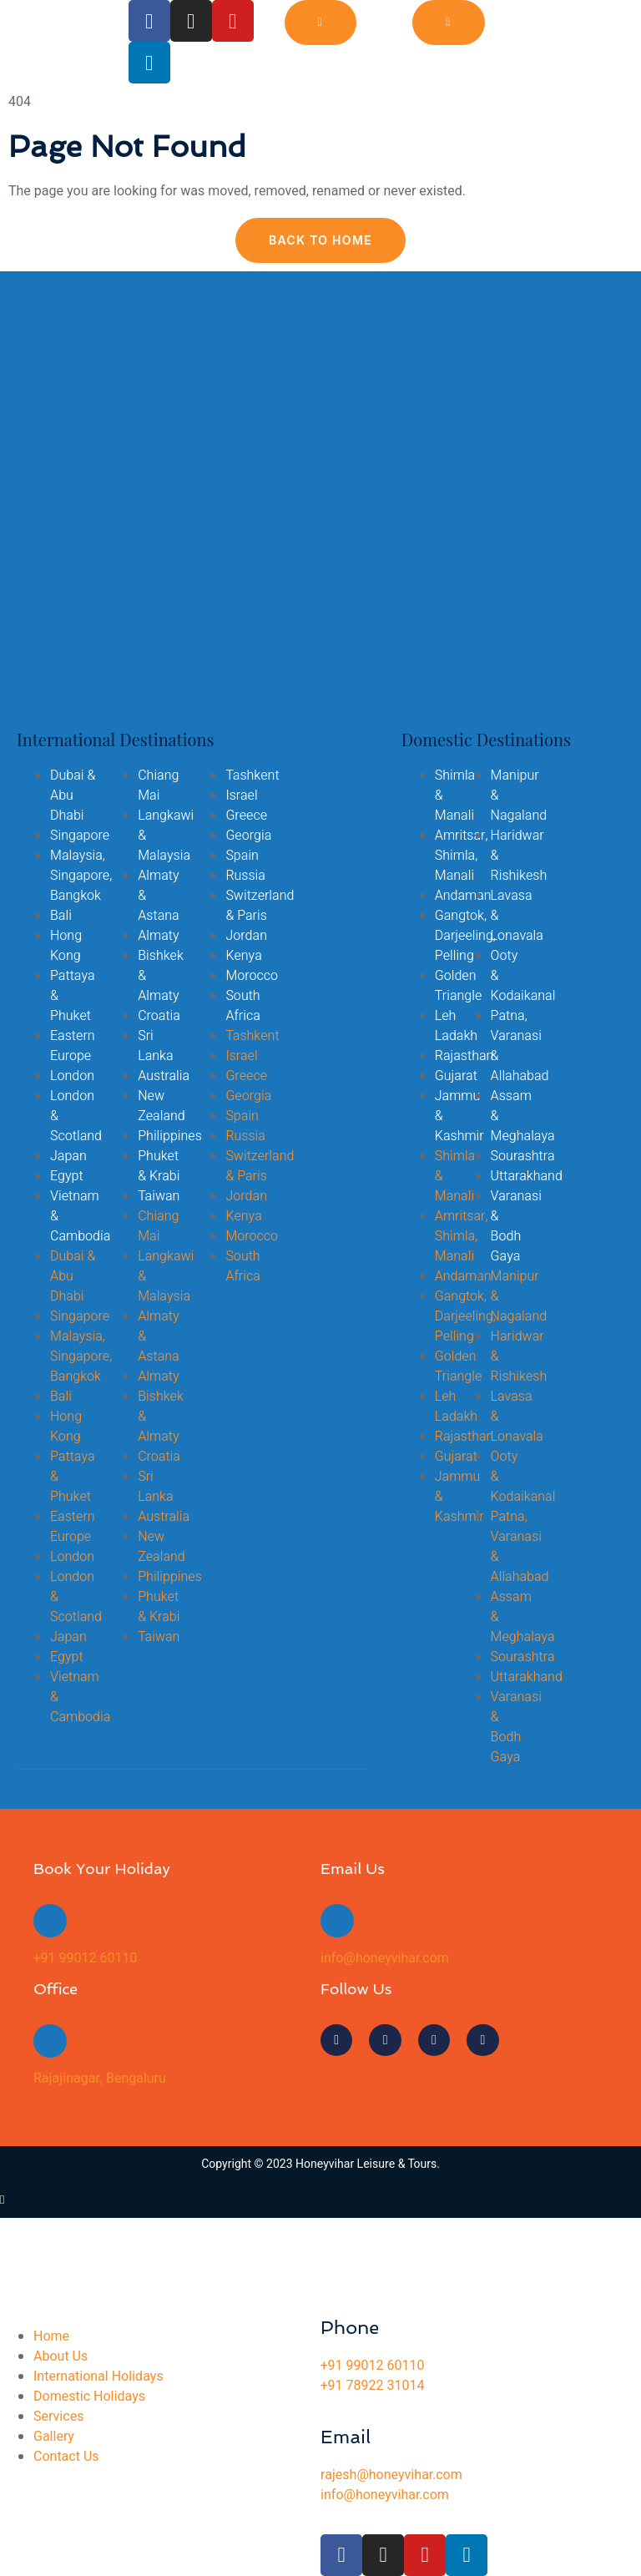 The width and height of the screenshot is (641, 2576). I want to click on [Rajajinagar, Bengaluru], so click(50, 2041).